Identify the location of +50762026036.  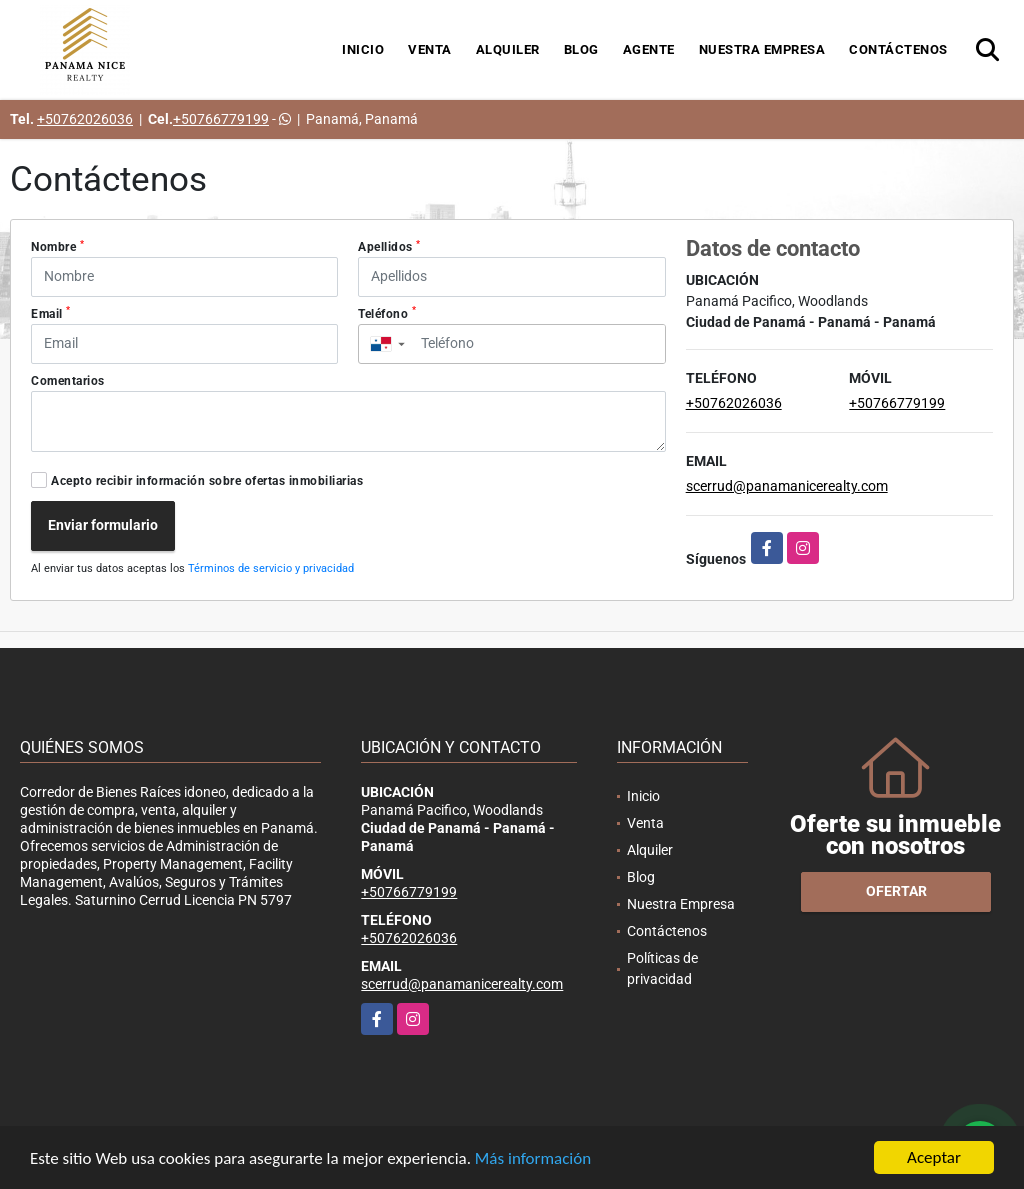
(85, 119).